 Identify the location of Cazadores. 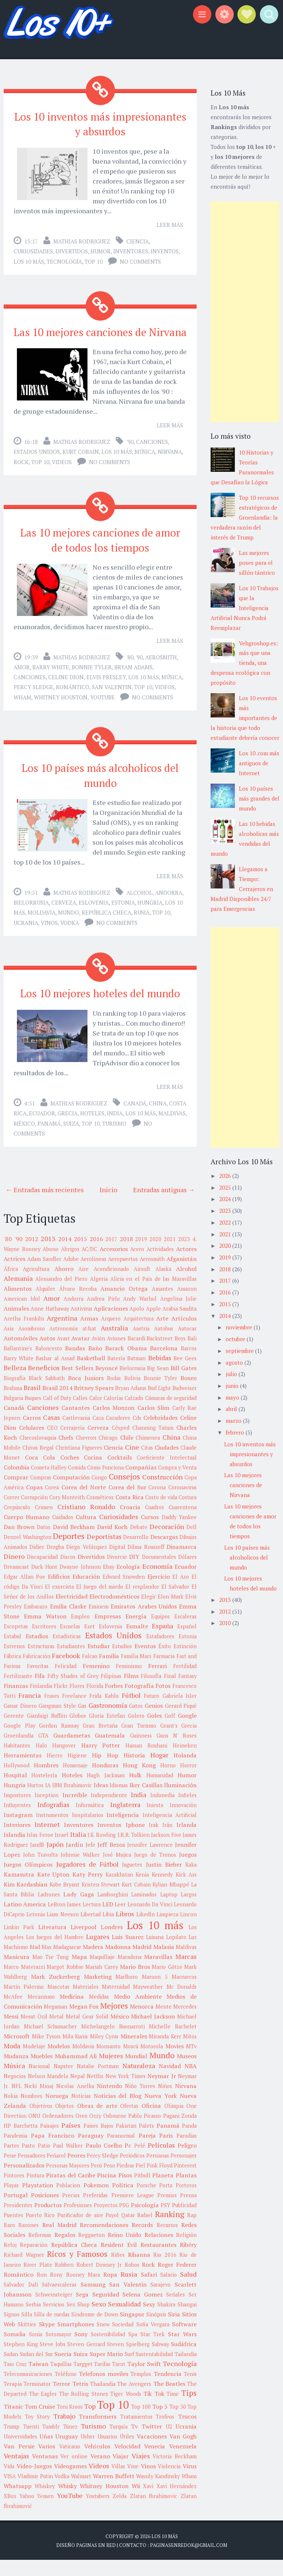
(118, 1433).